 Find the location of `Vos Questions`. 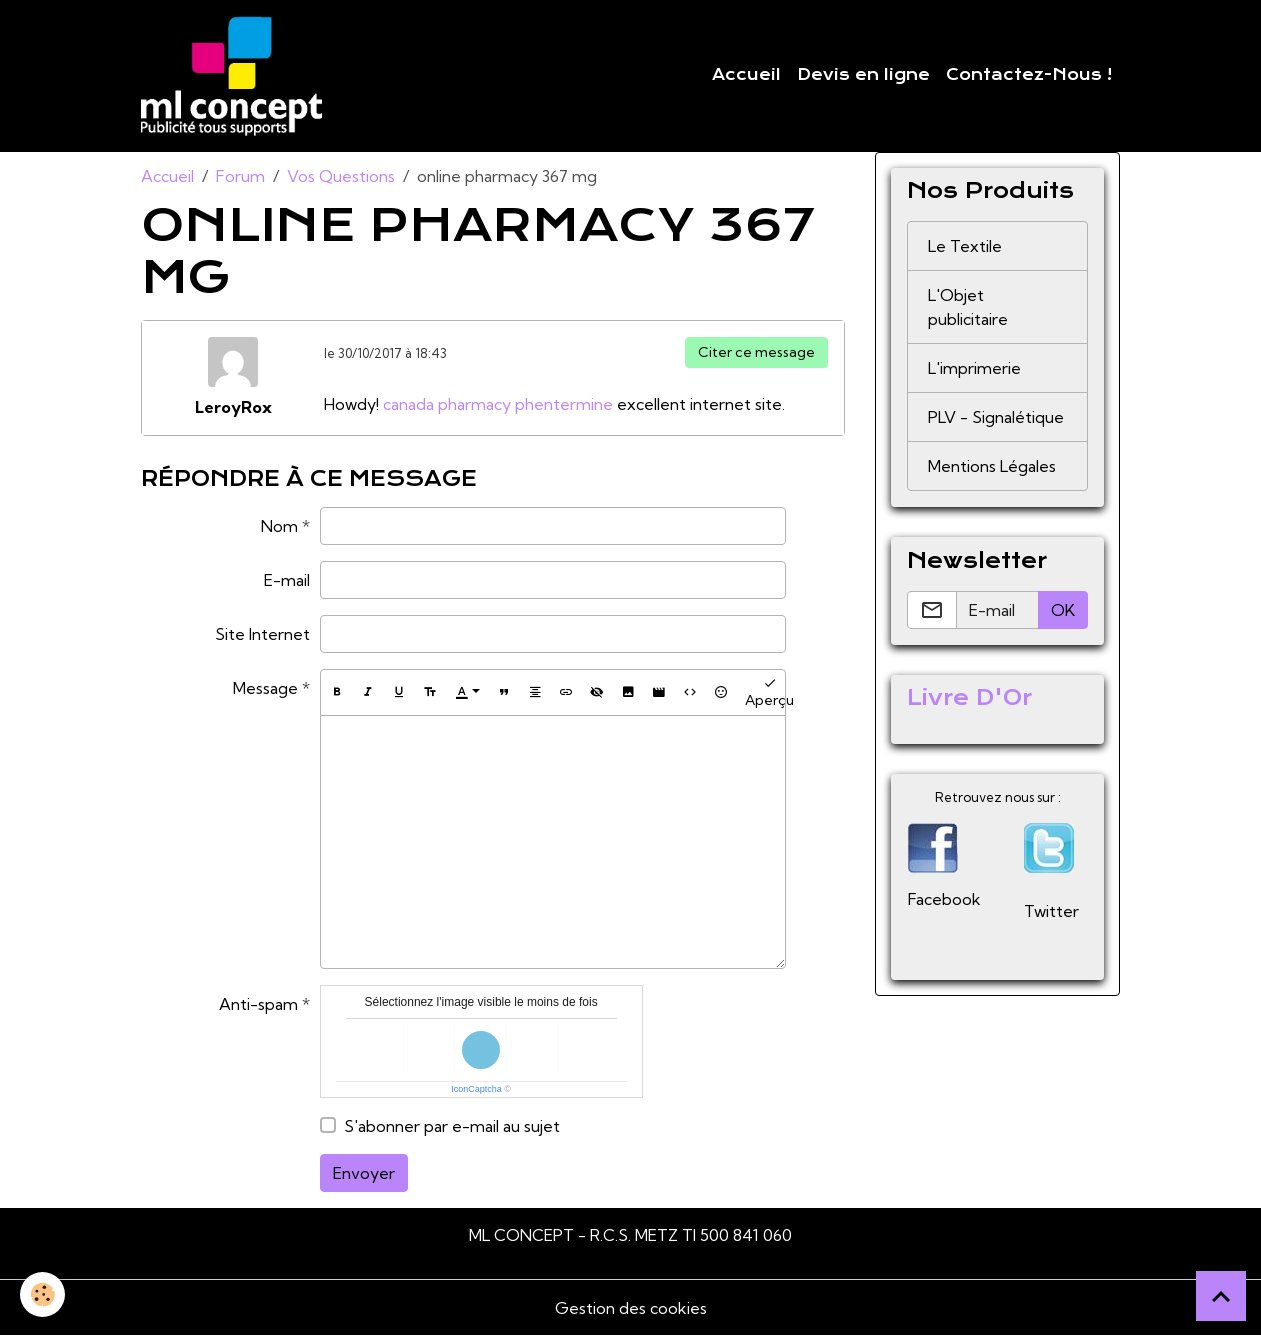

Vos Questions is located at coordinates (341, 176).